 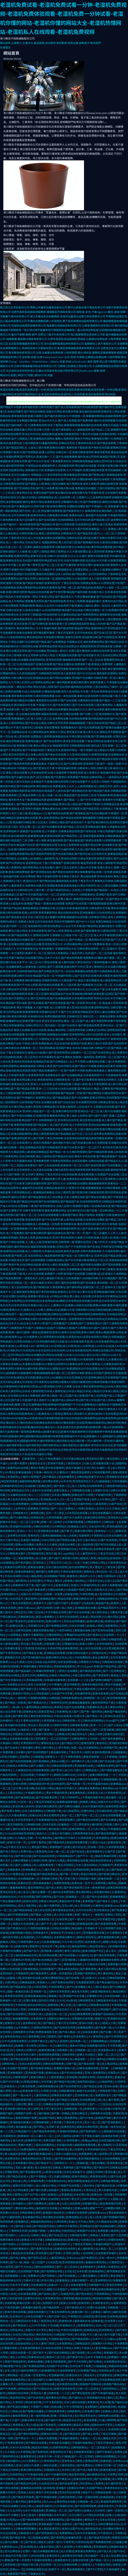 I want to click on 欧美性爱一二三区, so click(x=59, y=2393).